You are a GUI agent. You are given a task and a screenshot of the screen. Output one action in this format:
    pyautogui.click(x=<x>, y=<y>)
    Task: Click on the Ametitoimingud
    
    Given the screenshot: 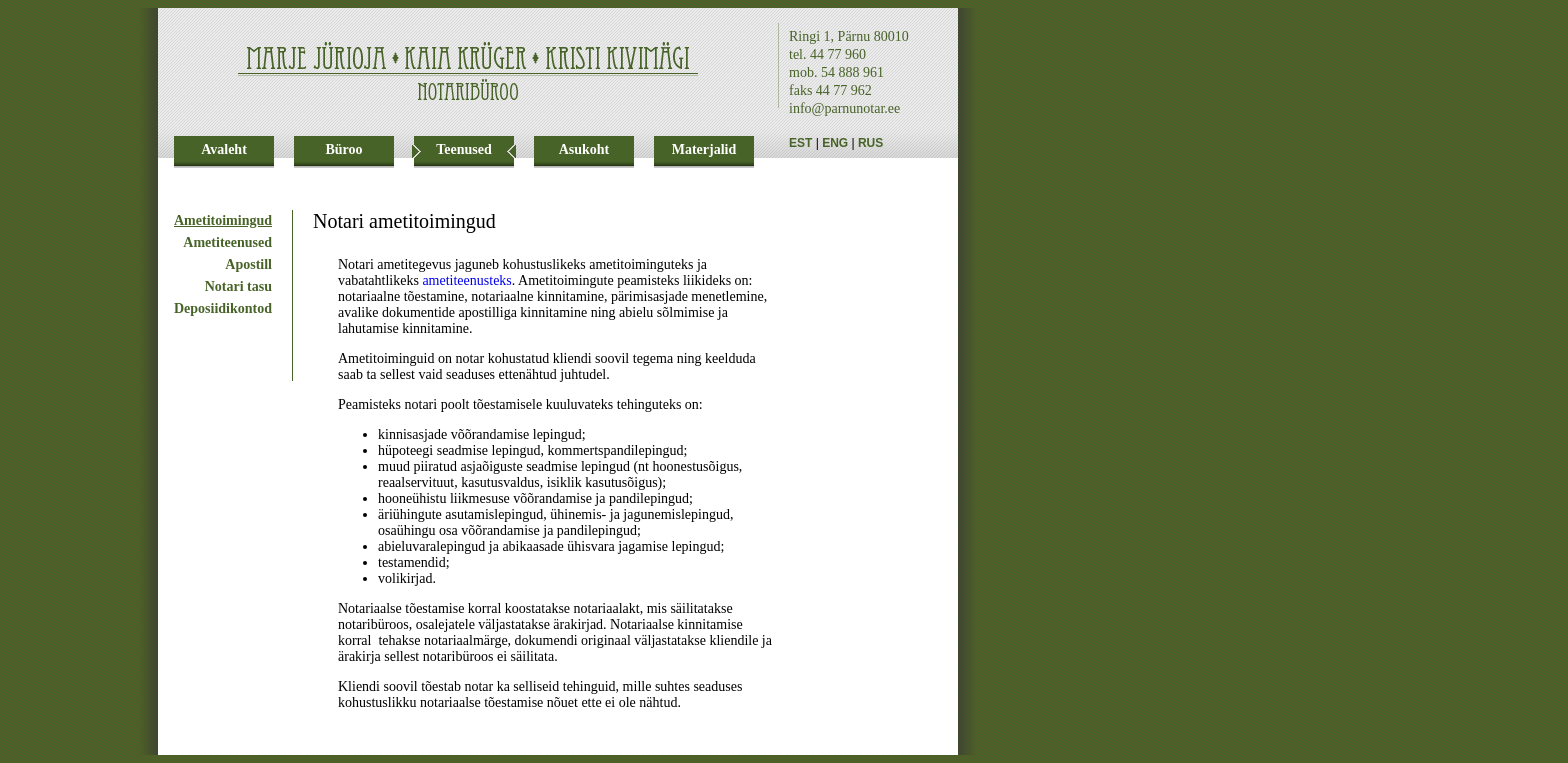 What is the action you would take?
    pyautogui.click(x=223, y=220)
    